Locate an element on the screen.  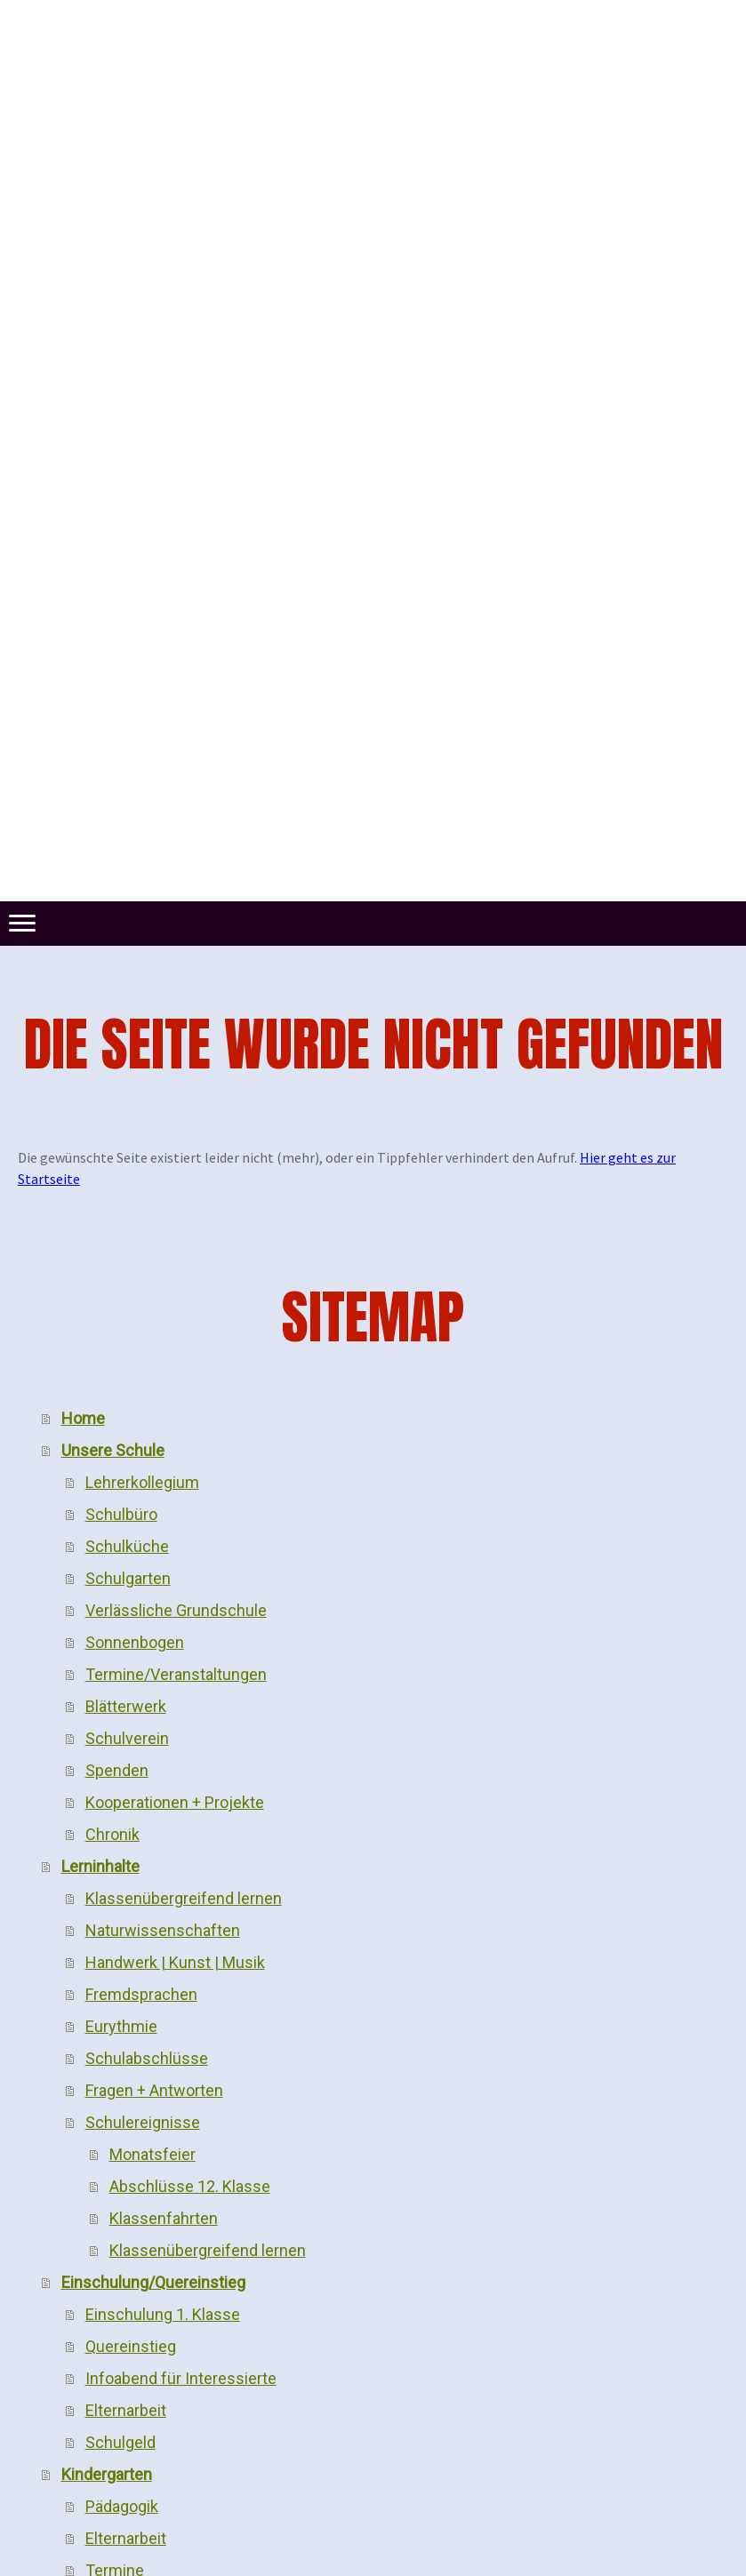
Unsere Schule is located at coordinates (112, 1450).